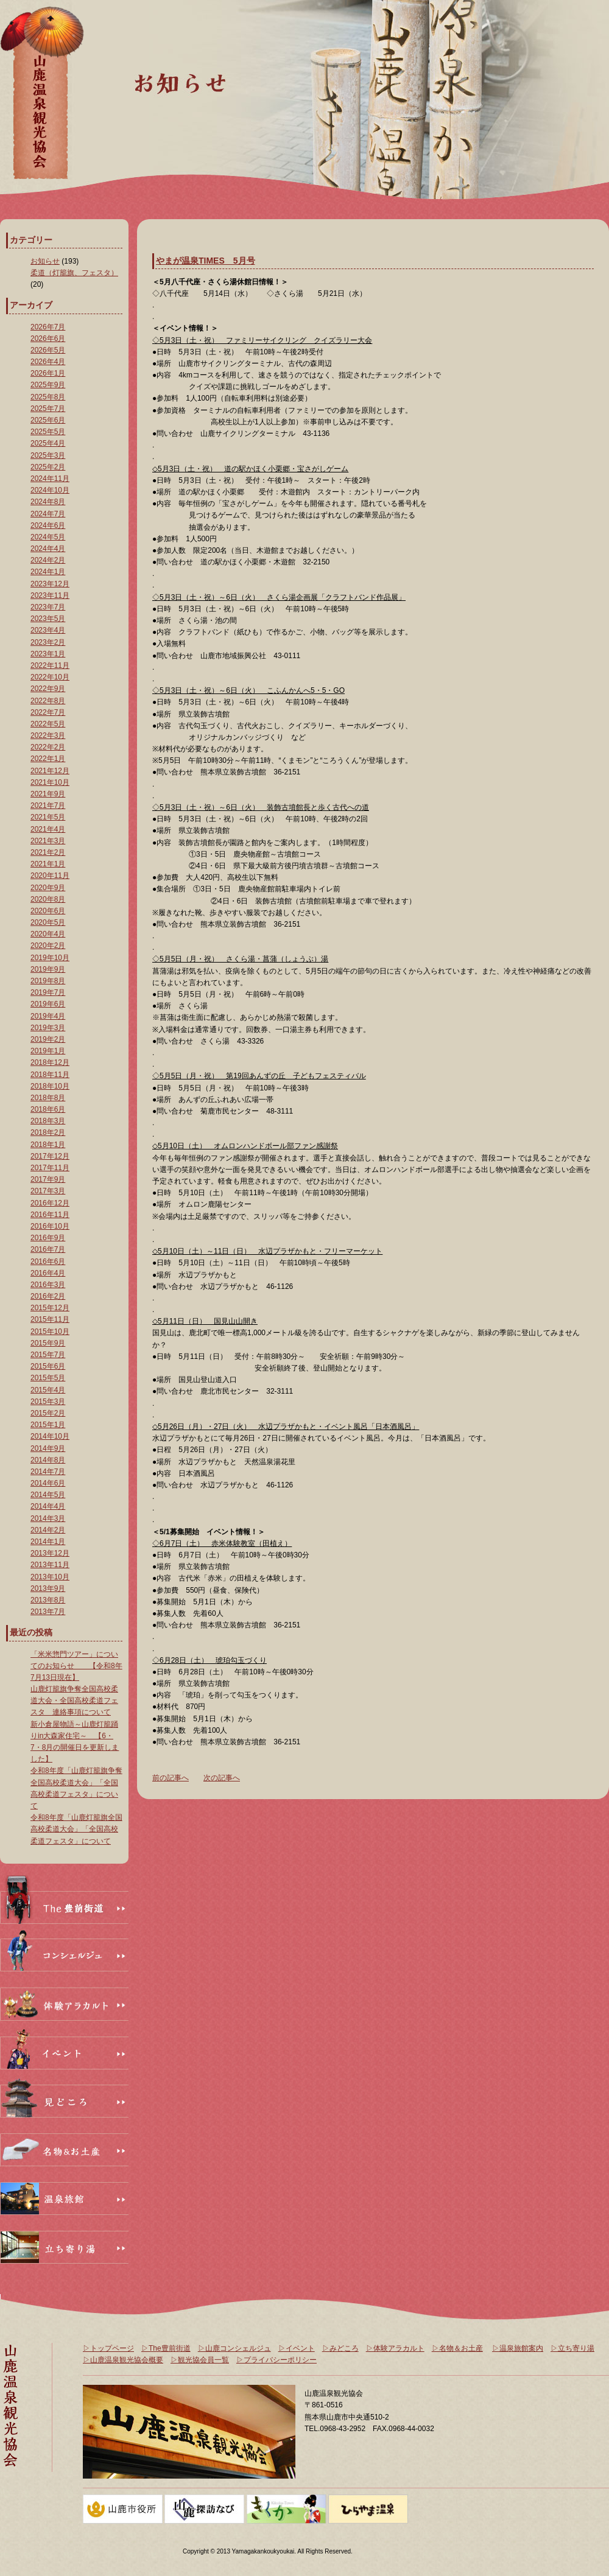 The height and width of the screenshot is (2576, 609). I want to click on 2021年7月, so click(47, 805).